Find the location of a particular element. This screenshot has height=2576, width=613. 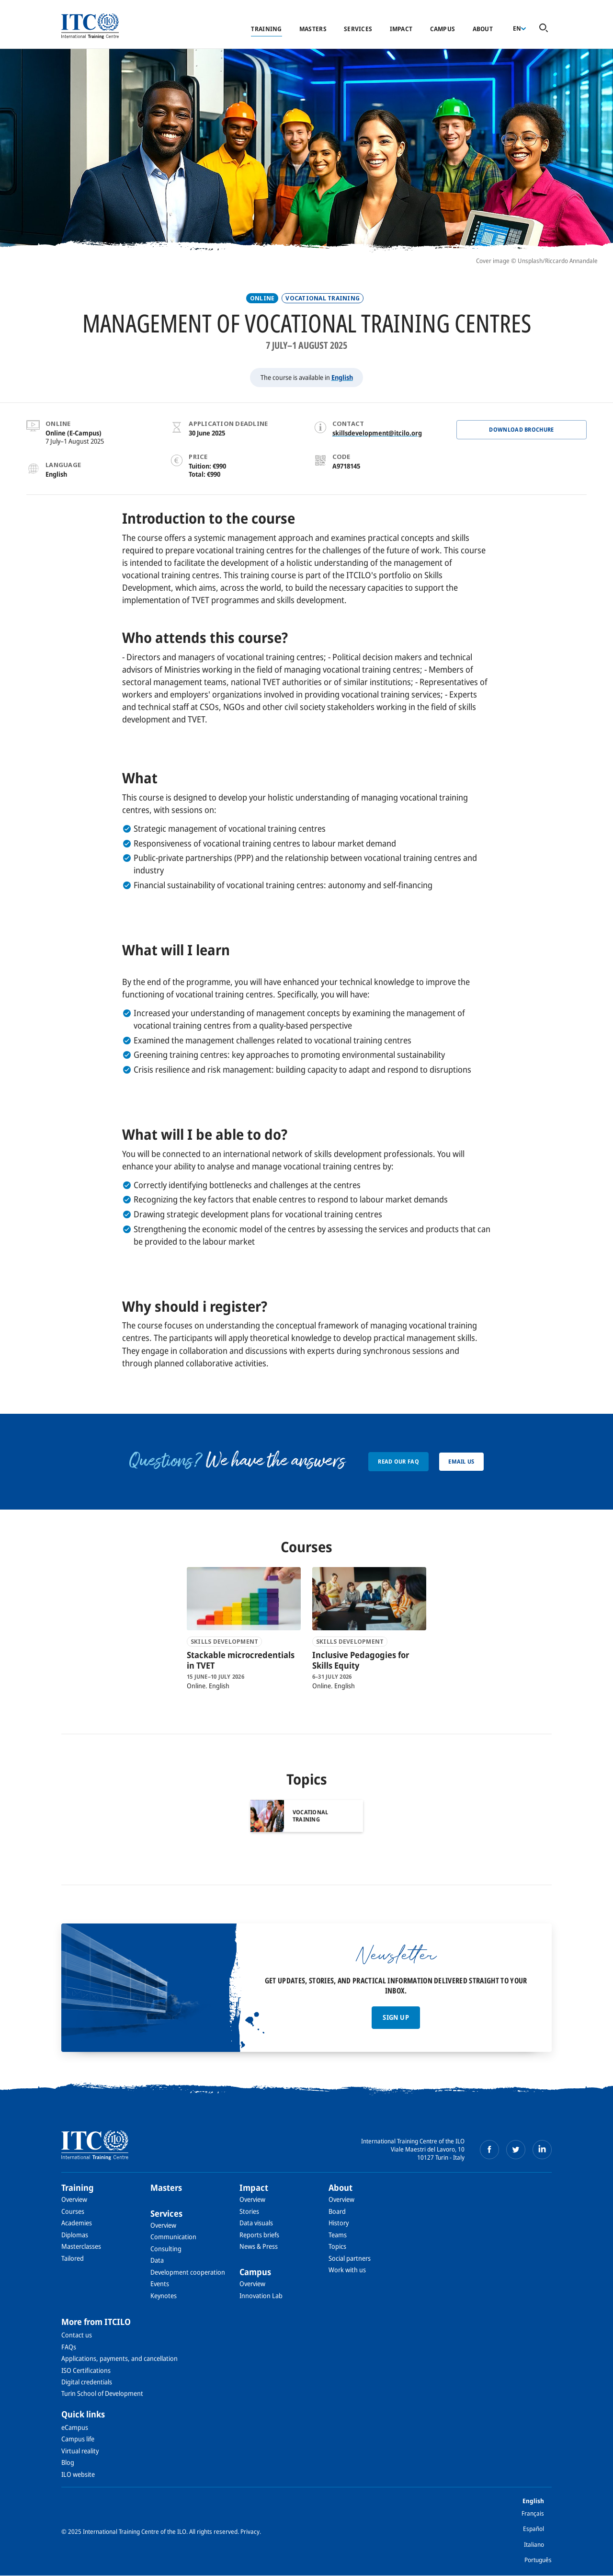

Communication is located at coordinates (173, 2236).